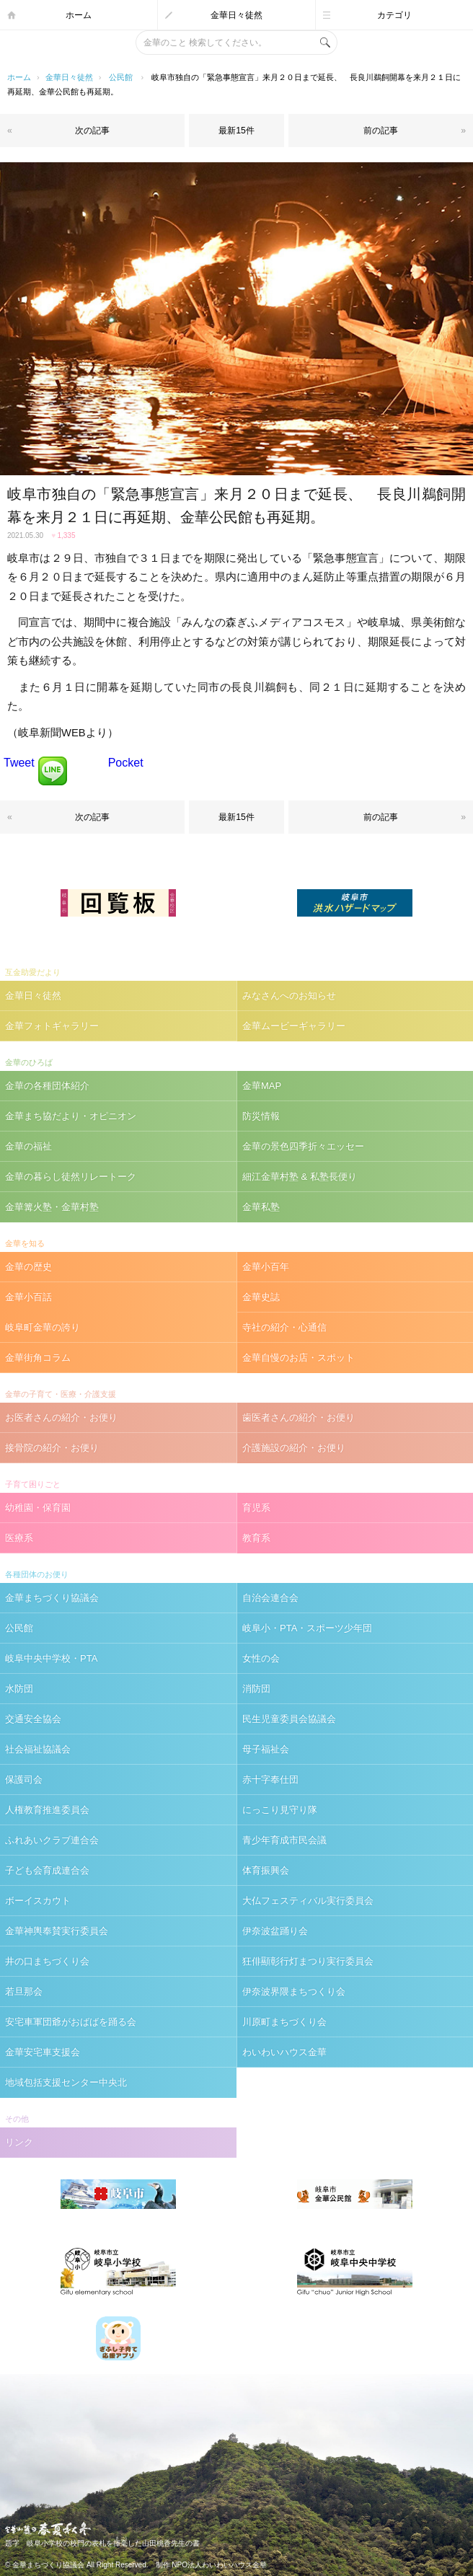  What do you see at coordinates (19, 2142) in the screenshot?
I see `リンク` at bounding box center [19, 2142].